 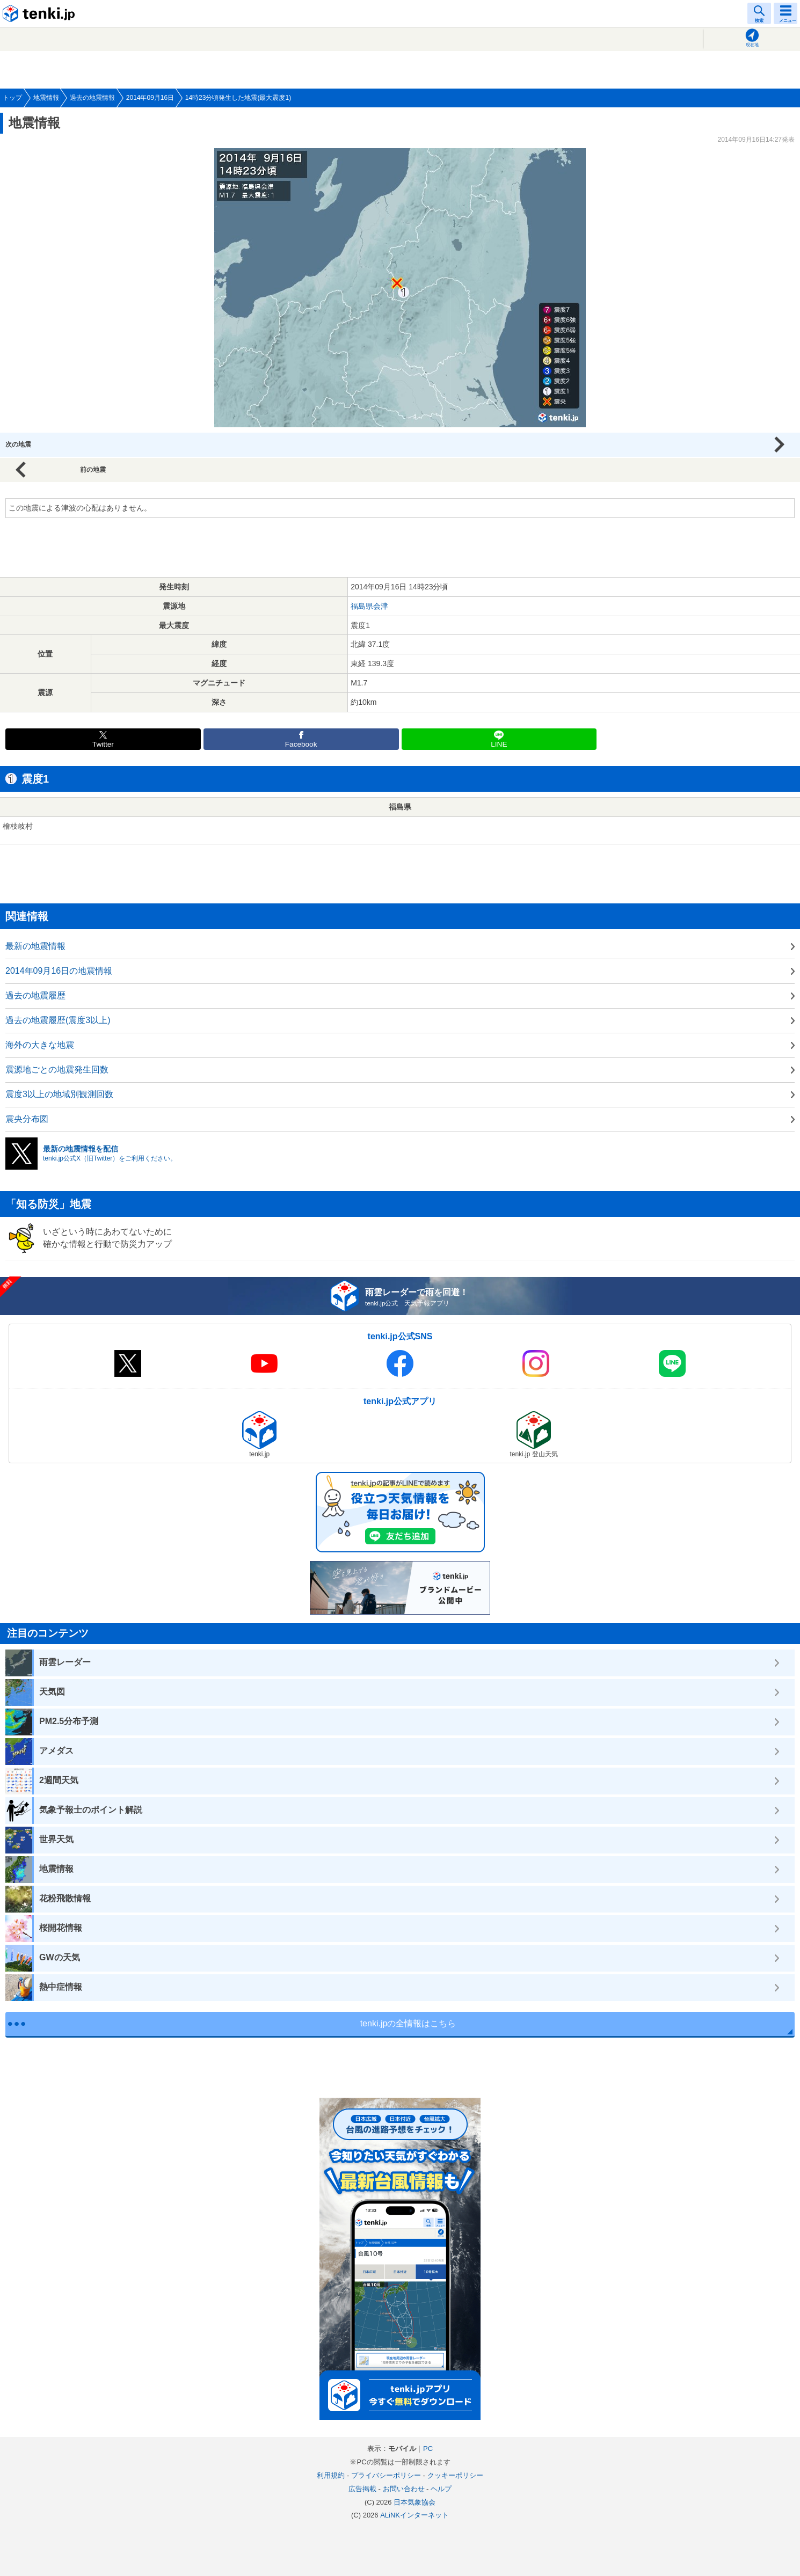 I want to click on クッキーポリシー, so click(x=455, y=2475).